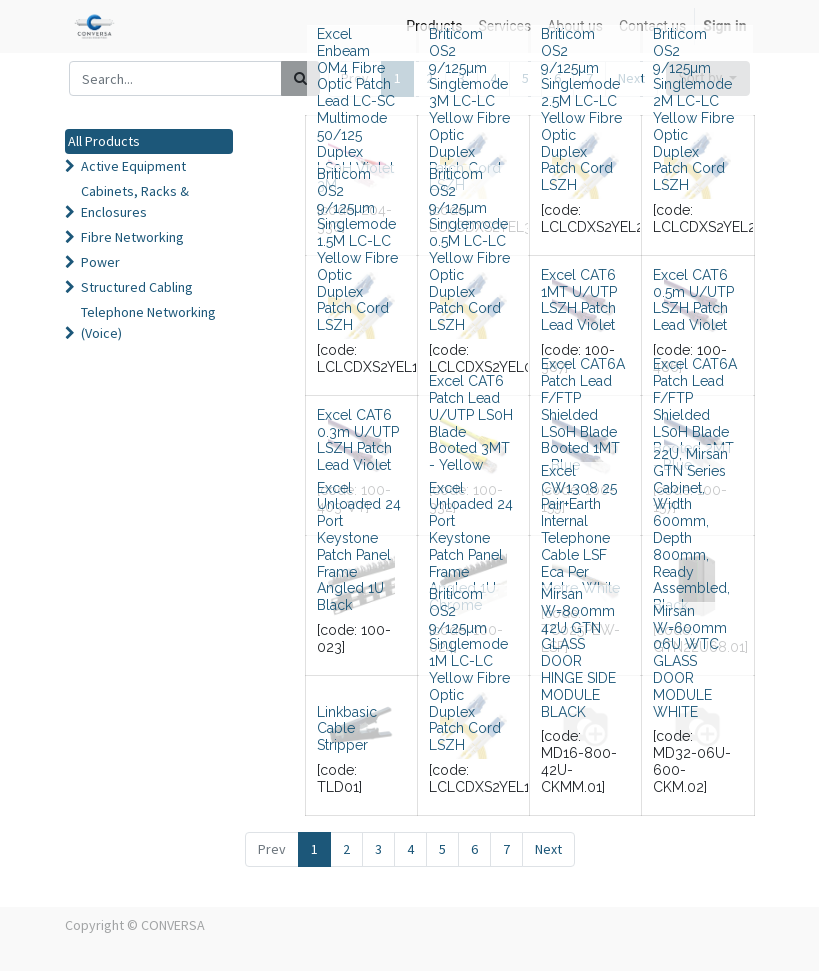  Describe the element at coordinates (133, 166) in the screenshot. I see `Active Equipment` at that location.